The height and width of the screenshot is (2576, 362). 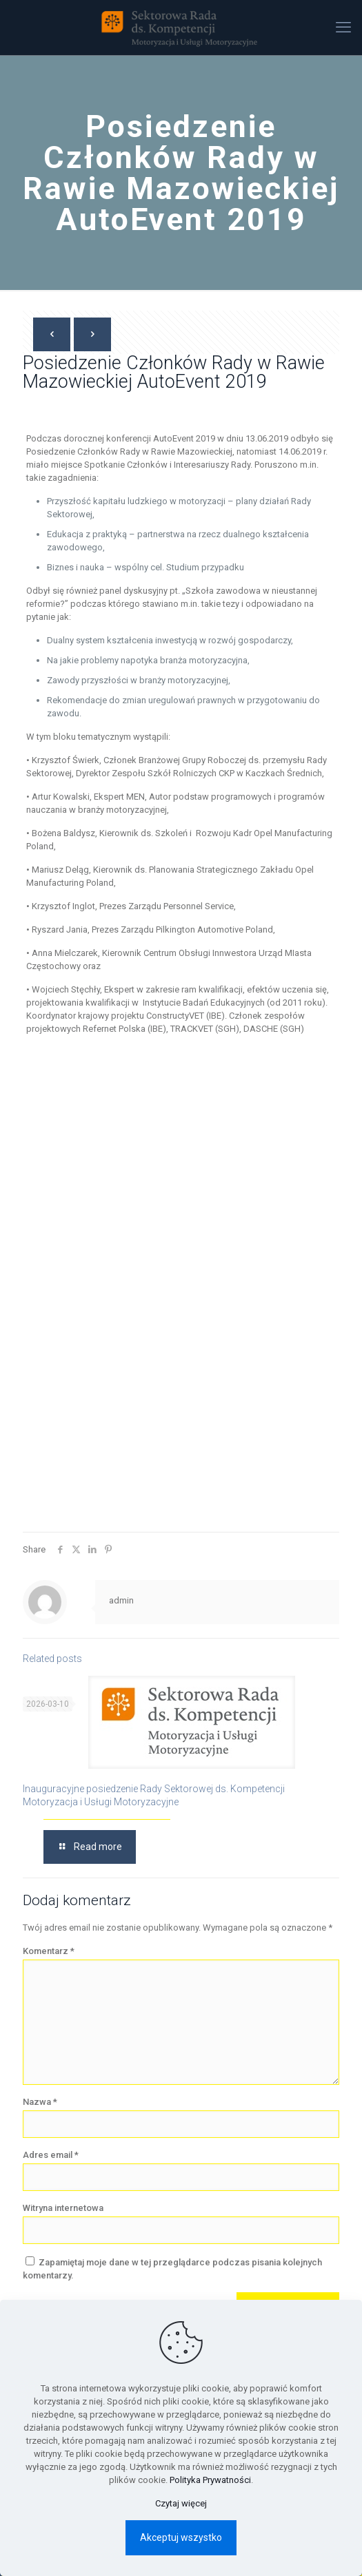 I want to click on Akceptuj wszystko, so click(x=181, y=2537).